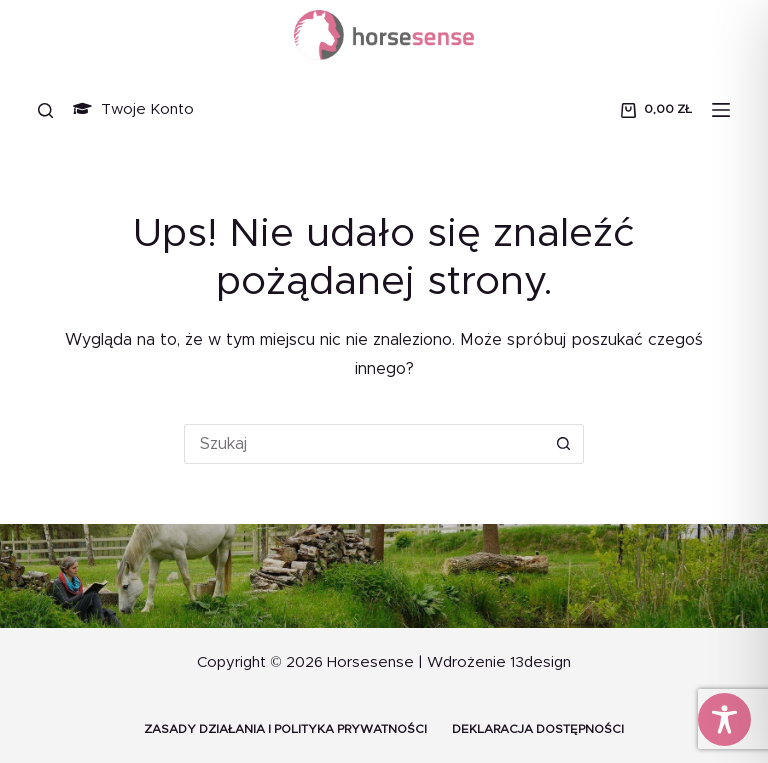 Image resolution: width=768 pixels, height=763 pixels. What do you see at coordinates (364, 444) in the screenshot?
I see `[Szukaj...]` at bounding box center [364, 444].